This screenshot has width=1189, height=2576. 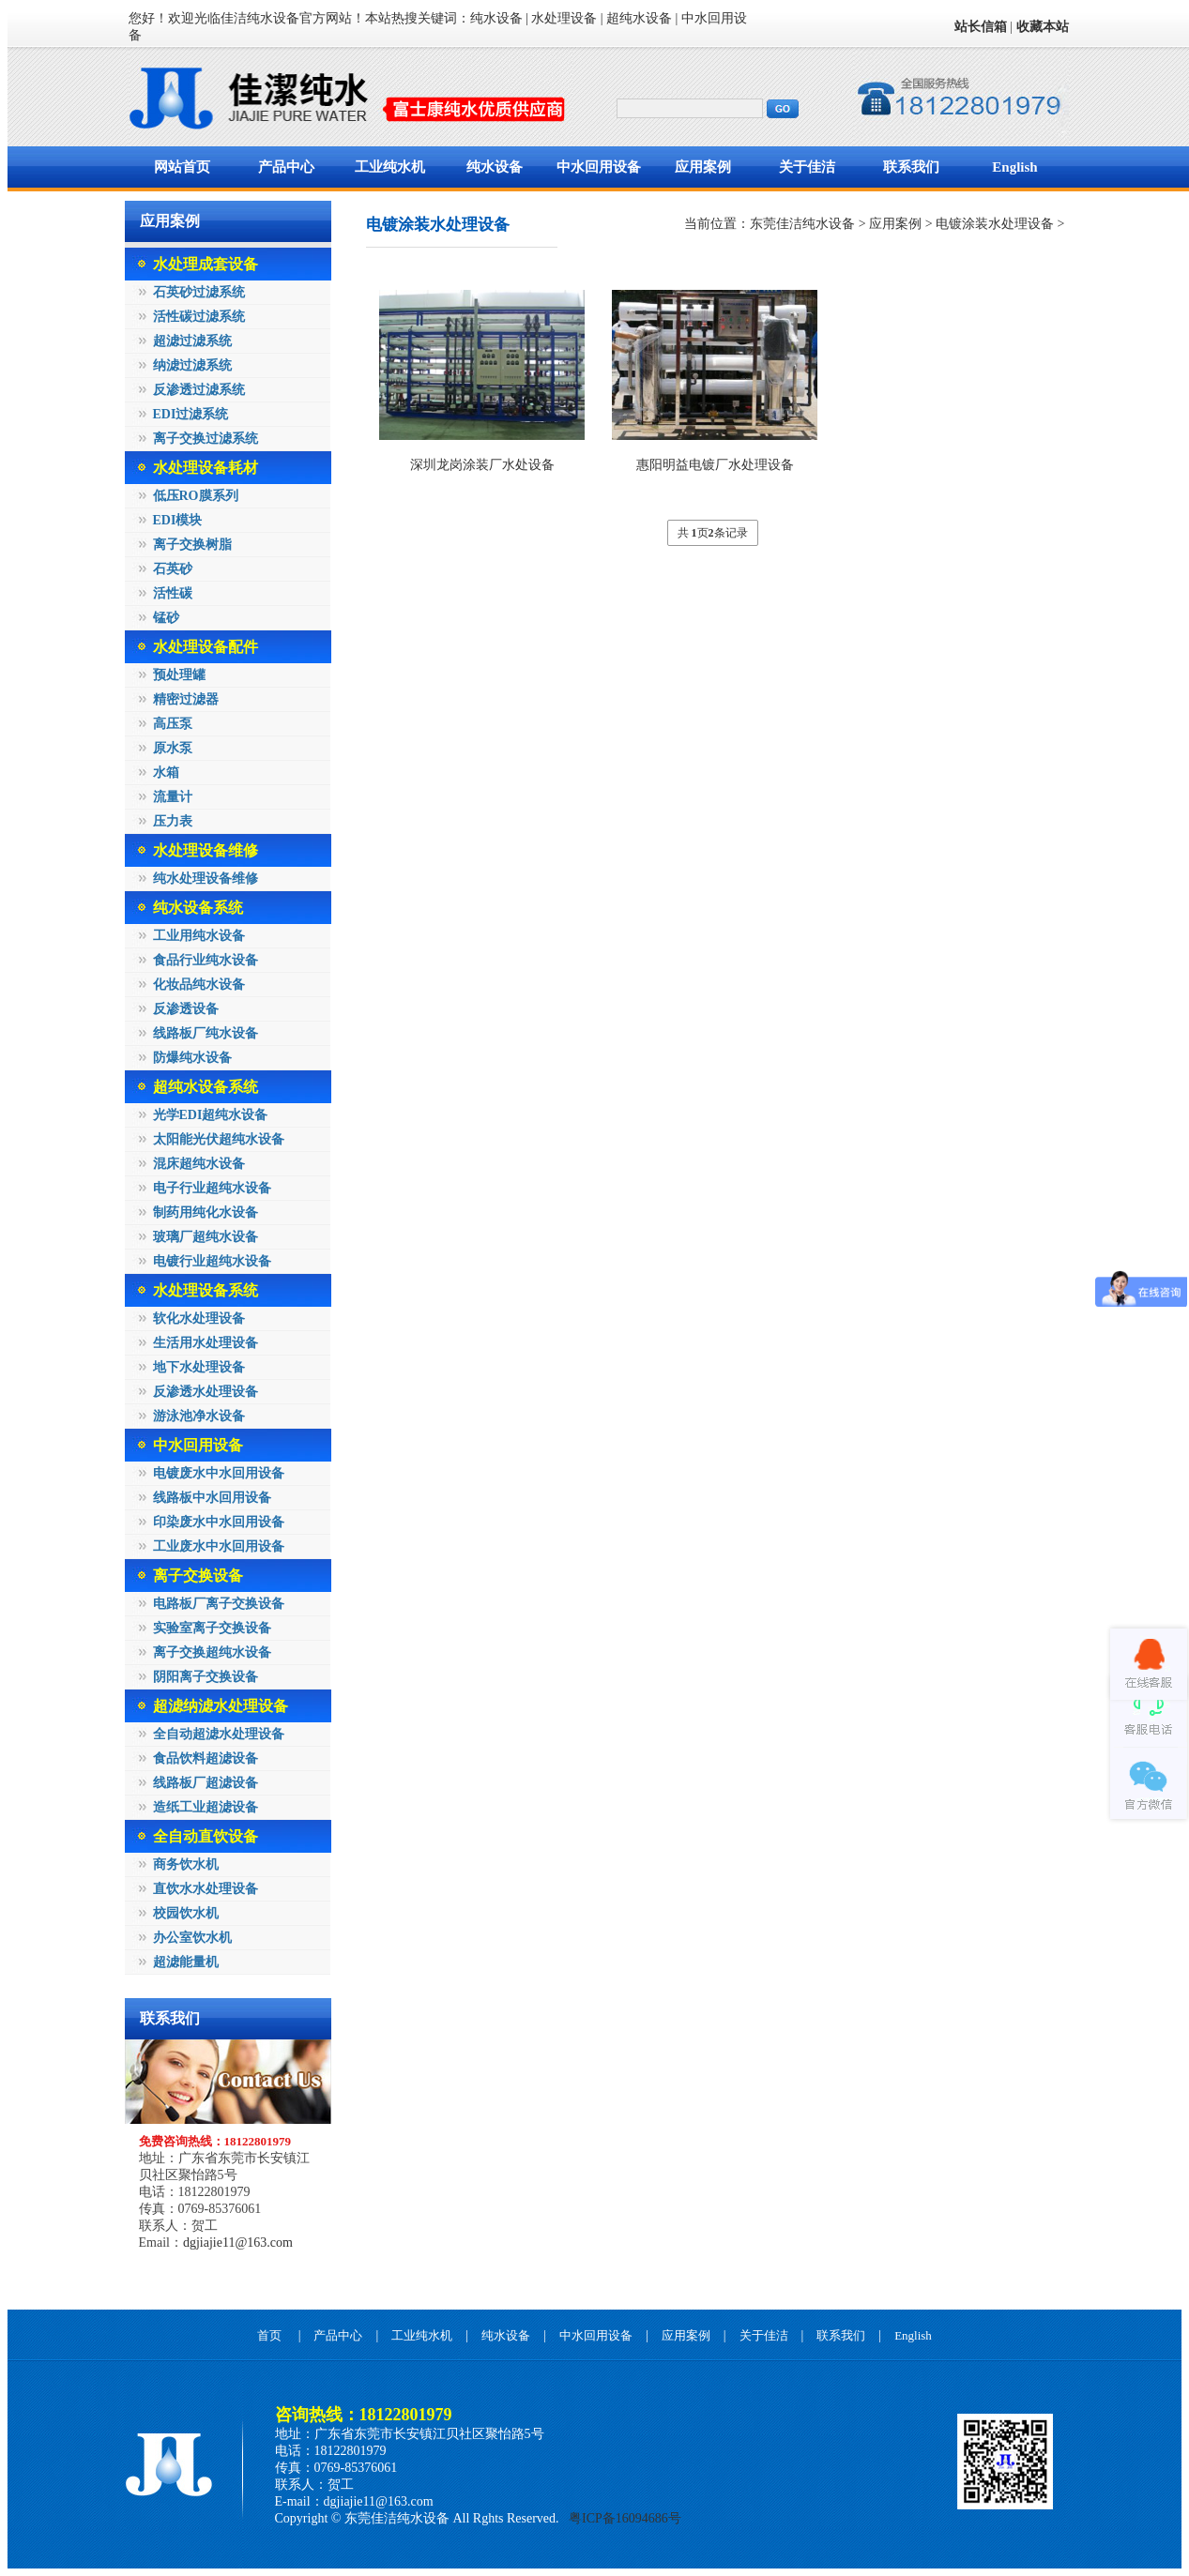 What do you see at coordinates (178, 520) in the screenshot?
I see `EDI模块` at bounding box center [178, 520].